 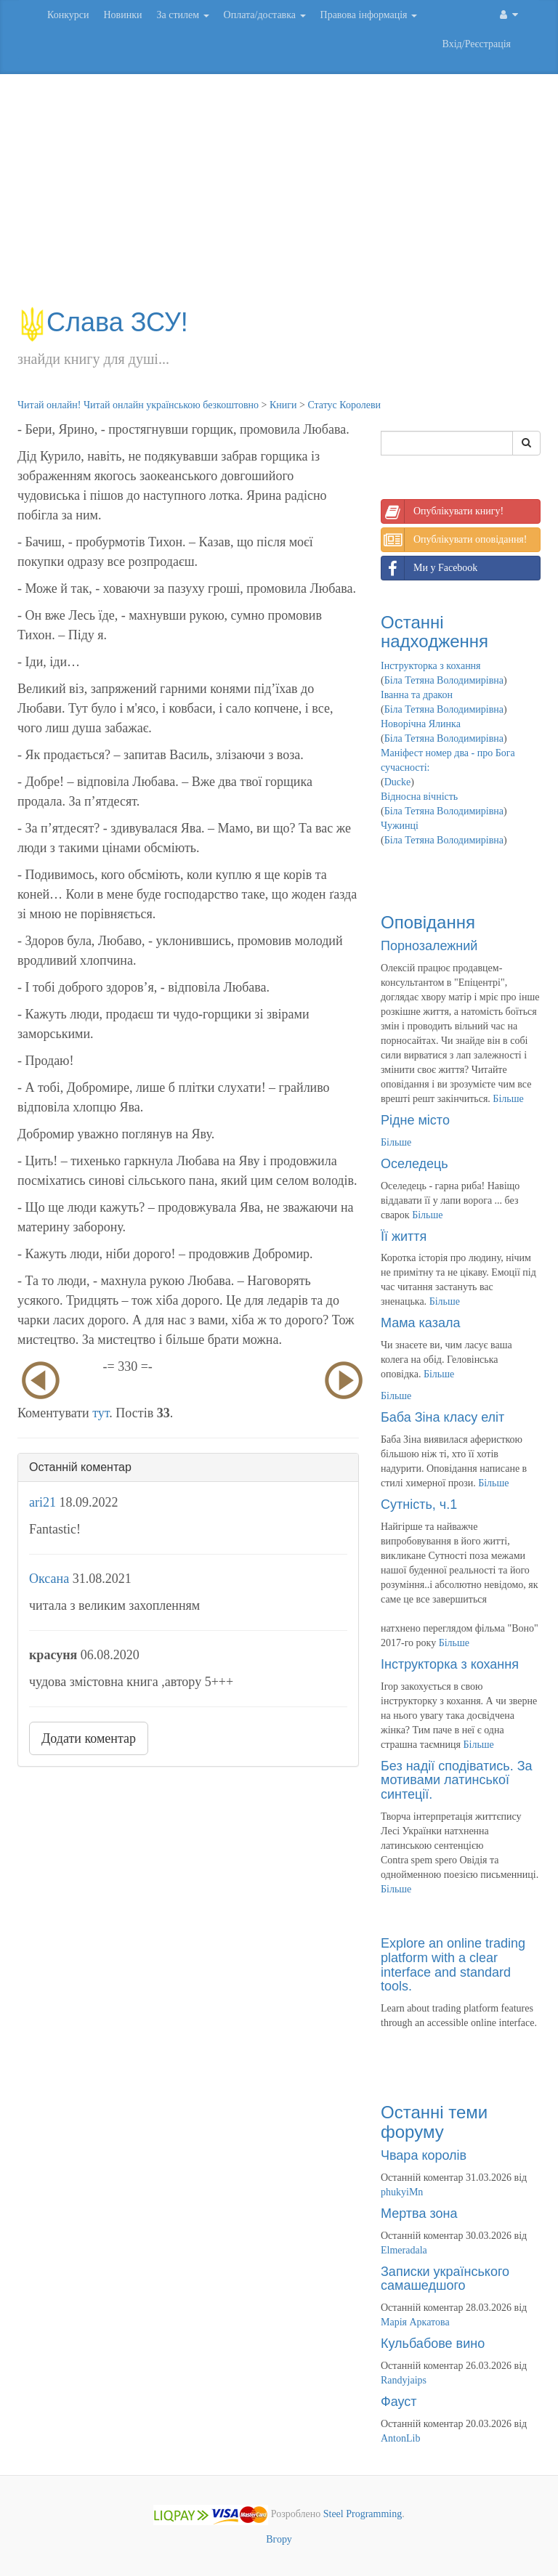 I want to click on Опублікувати оповідання!, so click(x=454, y=539).